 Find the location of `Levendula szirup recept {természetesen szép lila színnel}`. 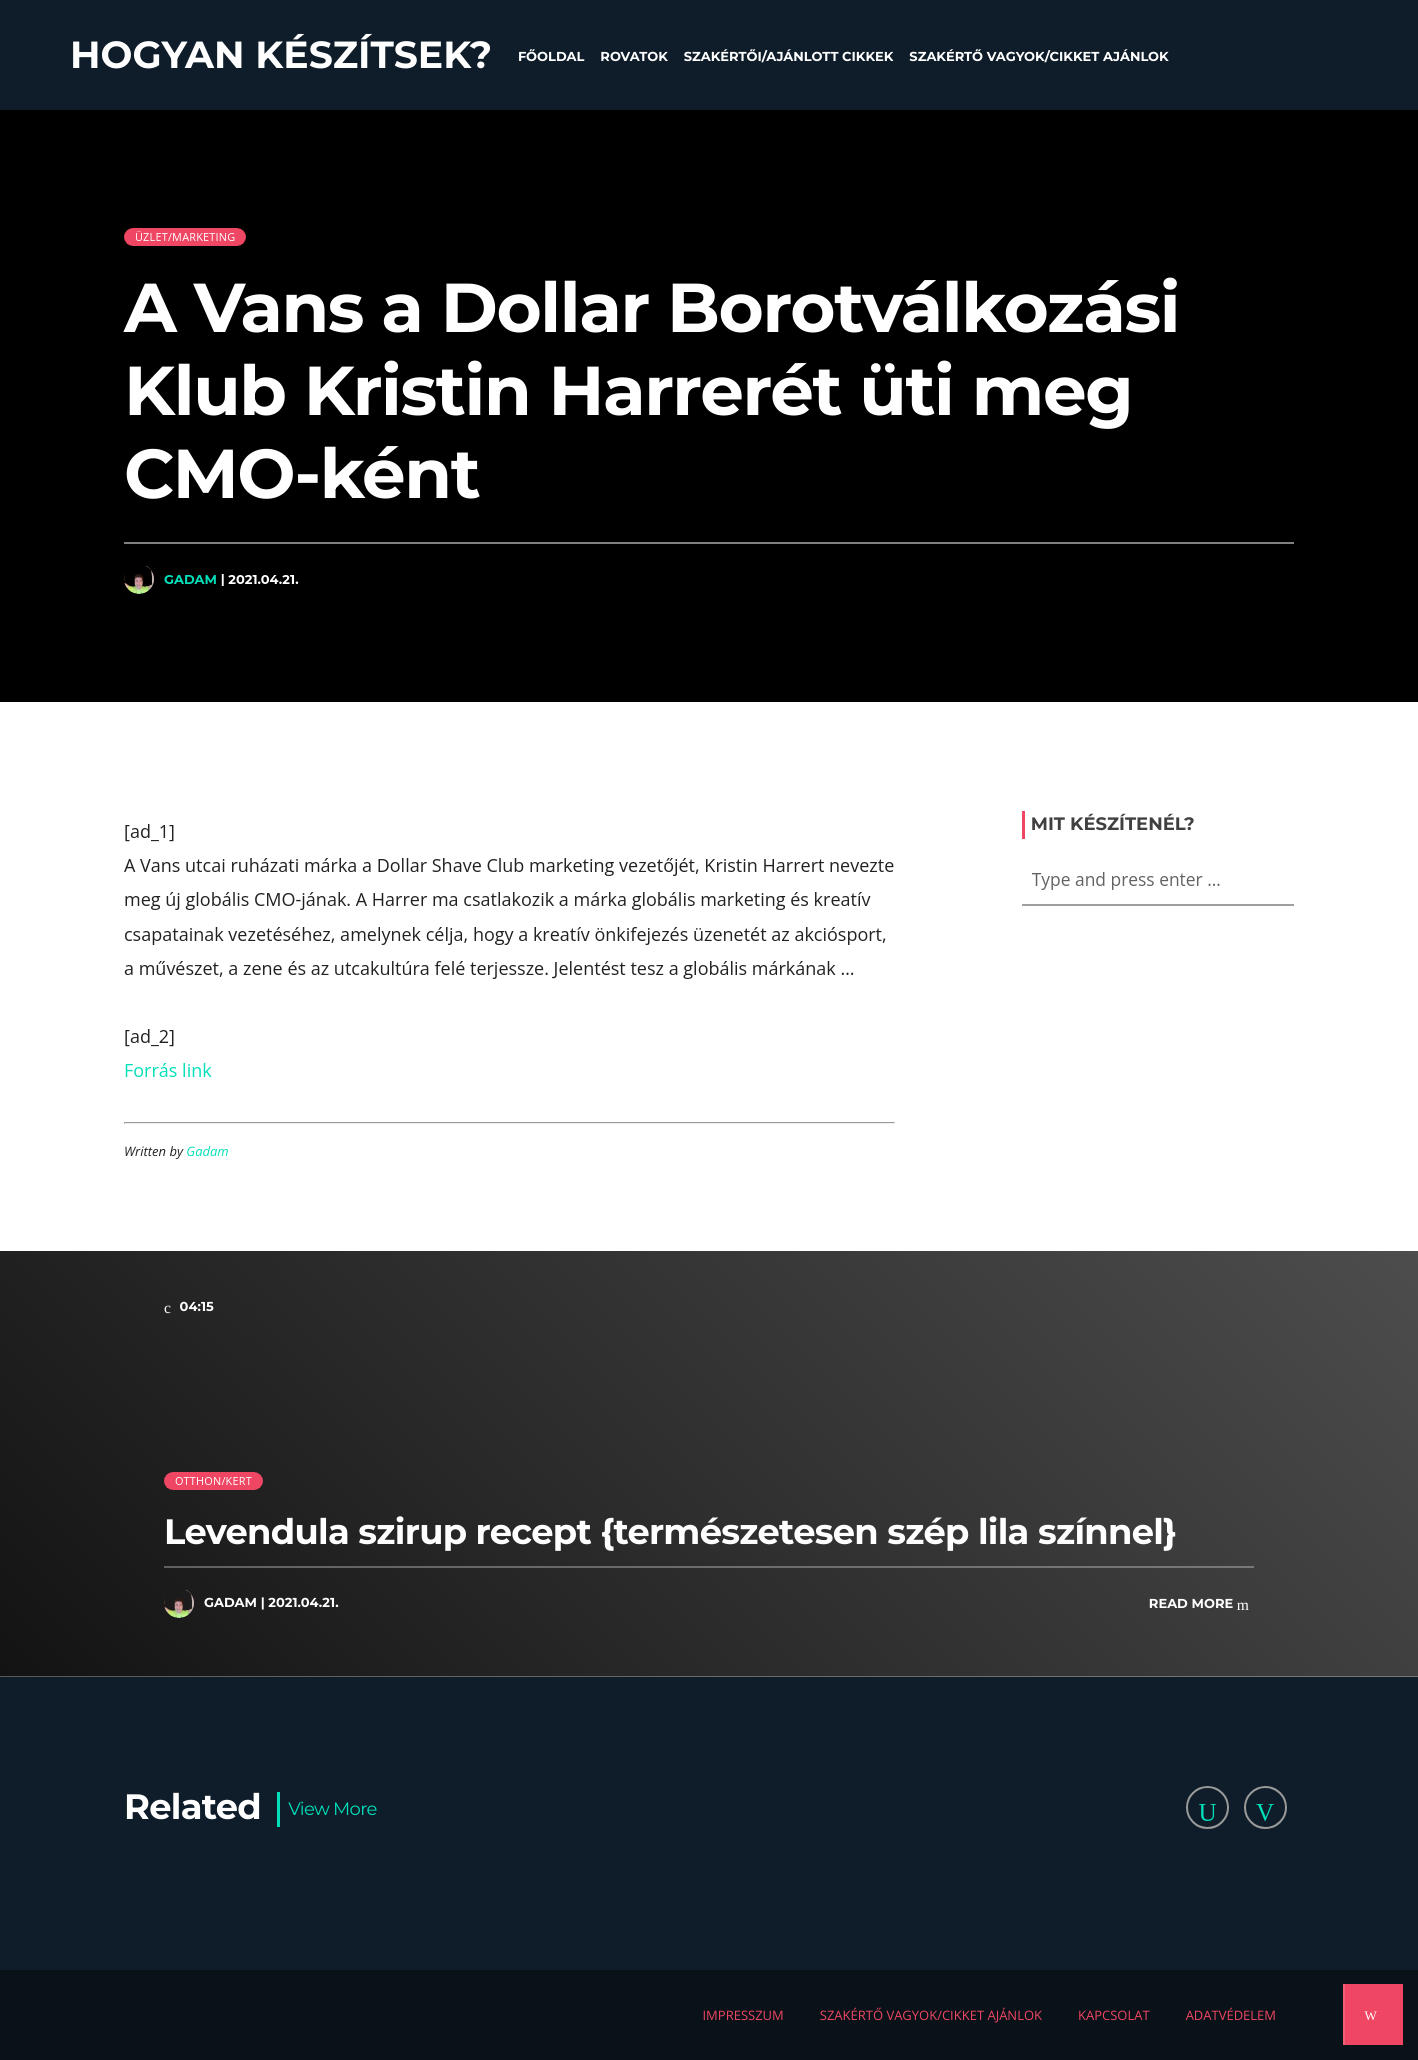

Levendula szirup recept {természetesen szép lila színnel} is located at coordinates (670, 1531).